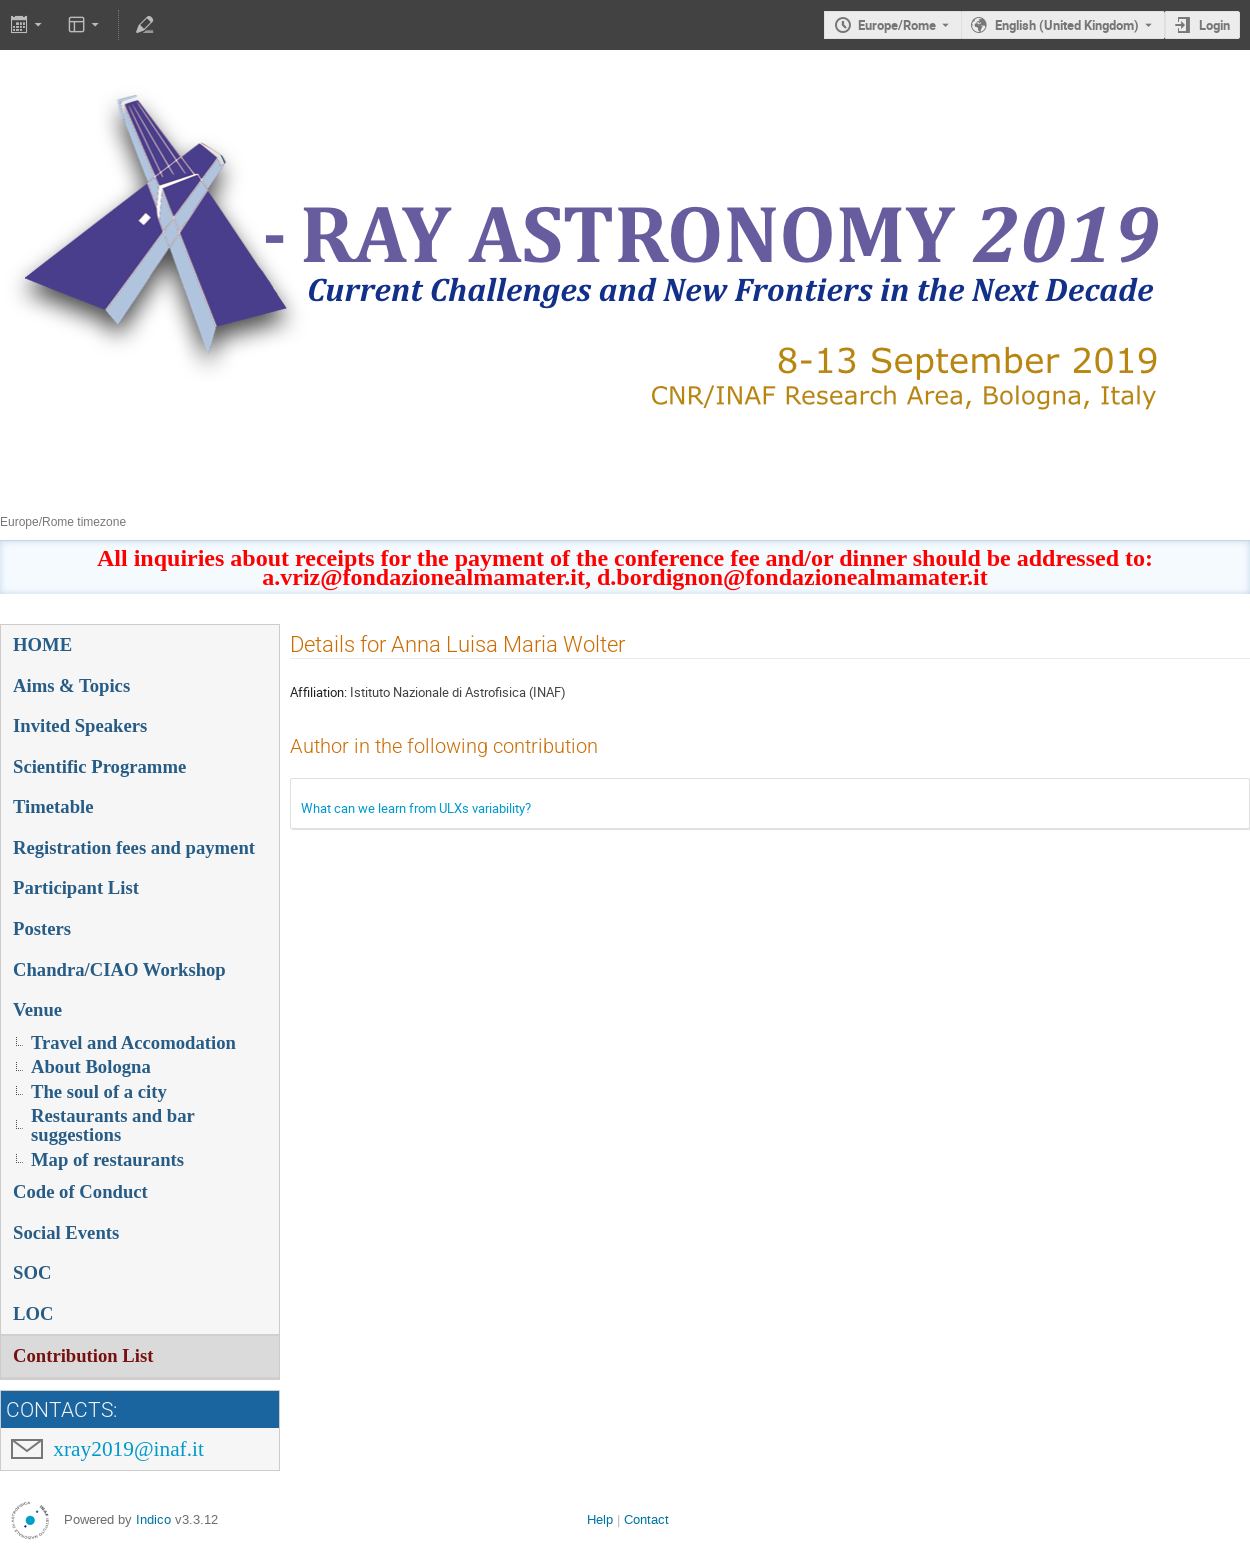  Describe the element at coordinates (37, 1009) in the screenshot. I see `Venue` at that location.